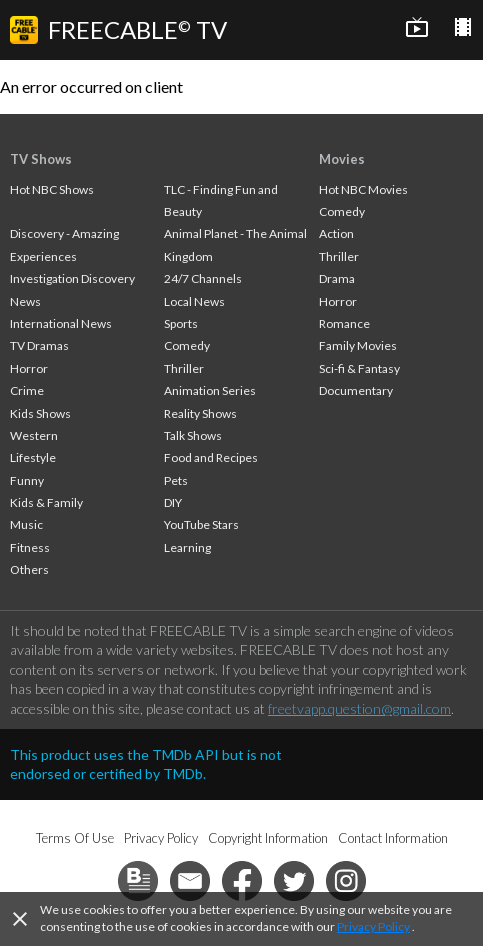  Describe the element at coordinates (26, 524) in the screenshot. I see `Music` at that location.